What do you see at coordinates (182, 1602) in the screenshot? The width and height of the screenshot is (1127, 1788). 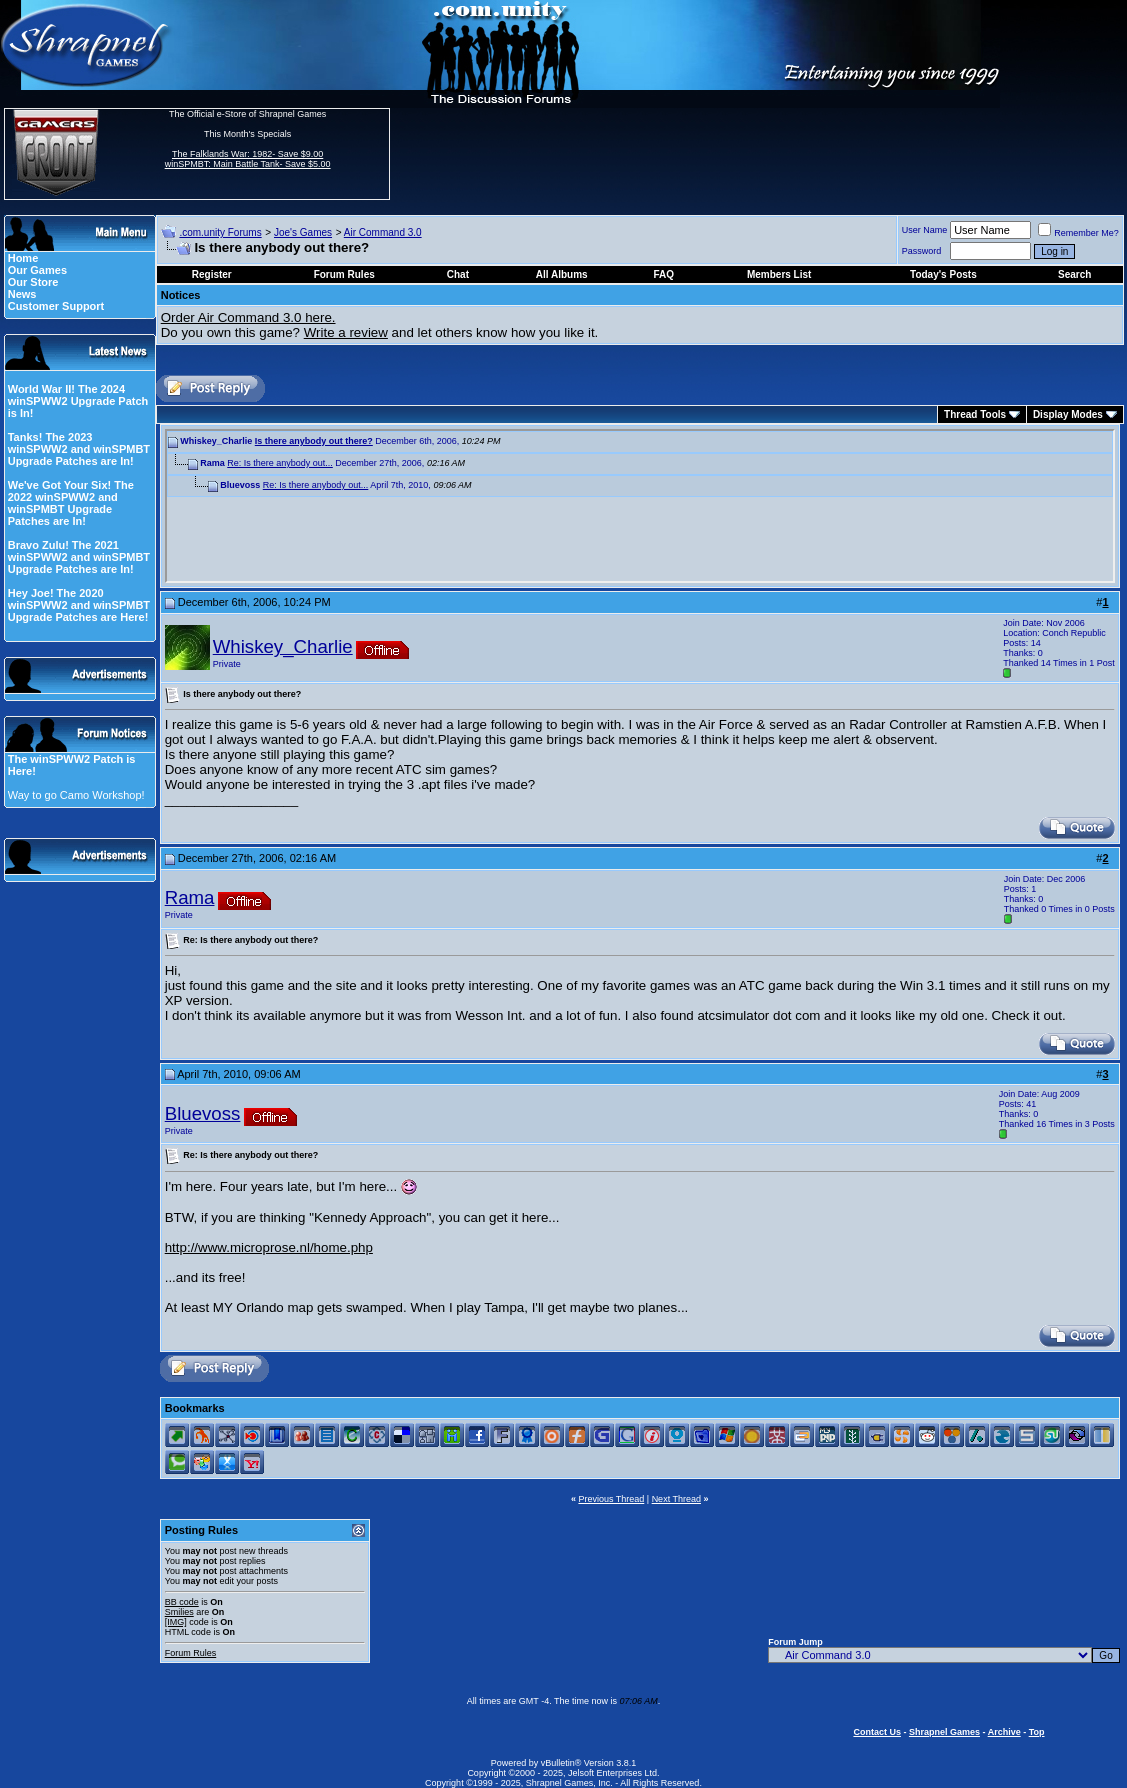 I see `BB code` at bounding box center [182, 1602].